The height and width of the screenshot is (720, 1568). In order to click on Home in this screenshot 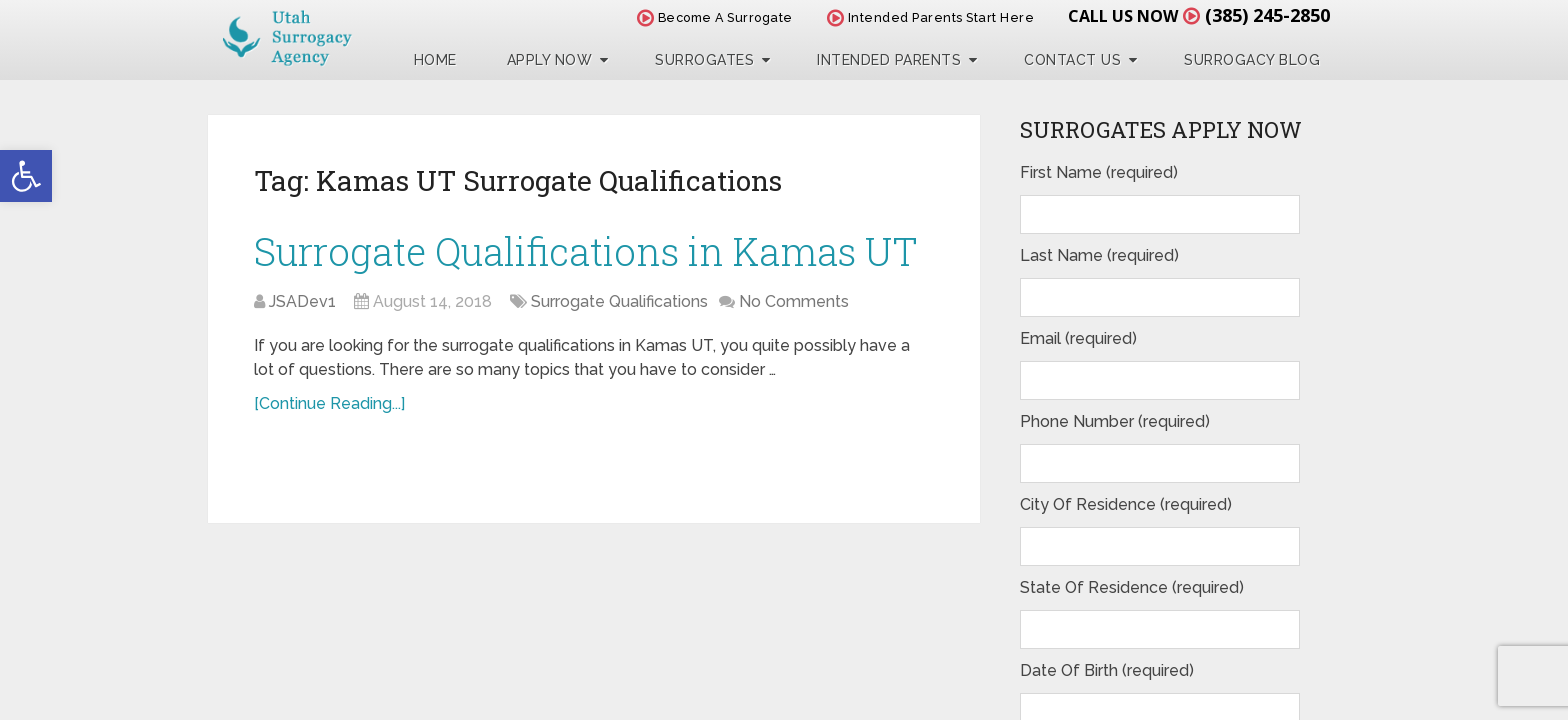, I will do `click(435, 60)`.